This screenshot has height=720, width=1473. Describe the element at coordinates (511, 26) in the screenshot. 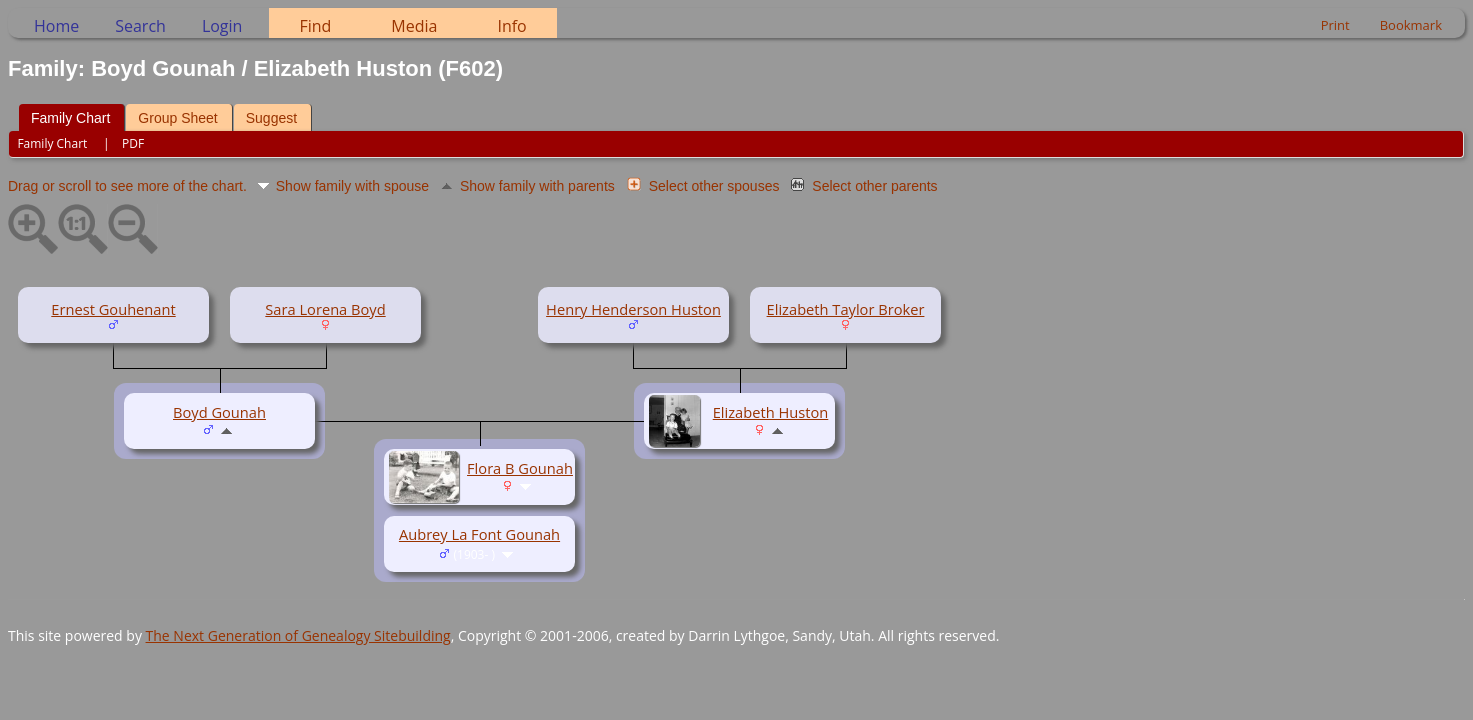

I see `Info` at that location.